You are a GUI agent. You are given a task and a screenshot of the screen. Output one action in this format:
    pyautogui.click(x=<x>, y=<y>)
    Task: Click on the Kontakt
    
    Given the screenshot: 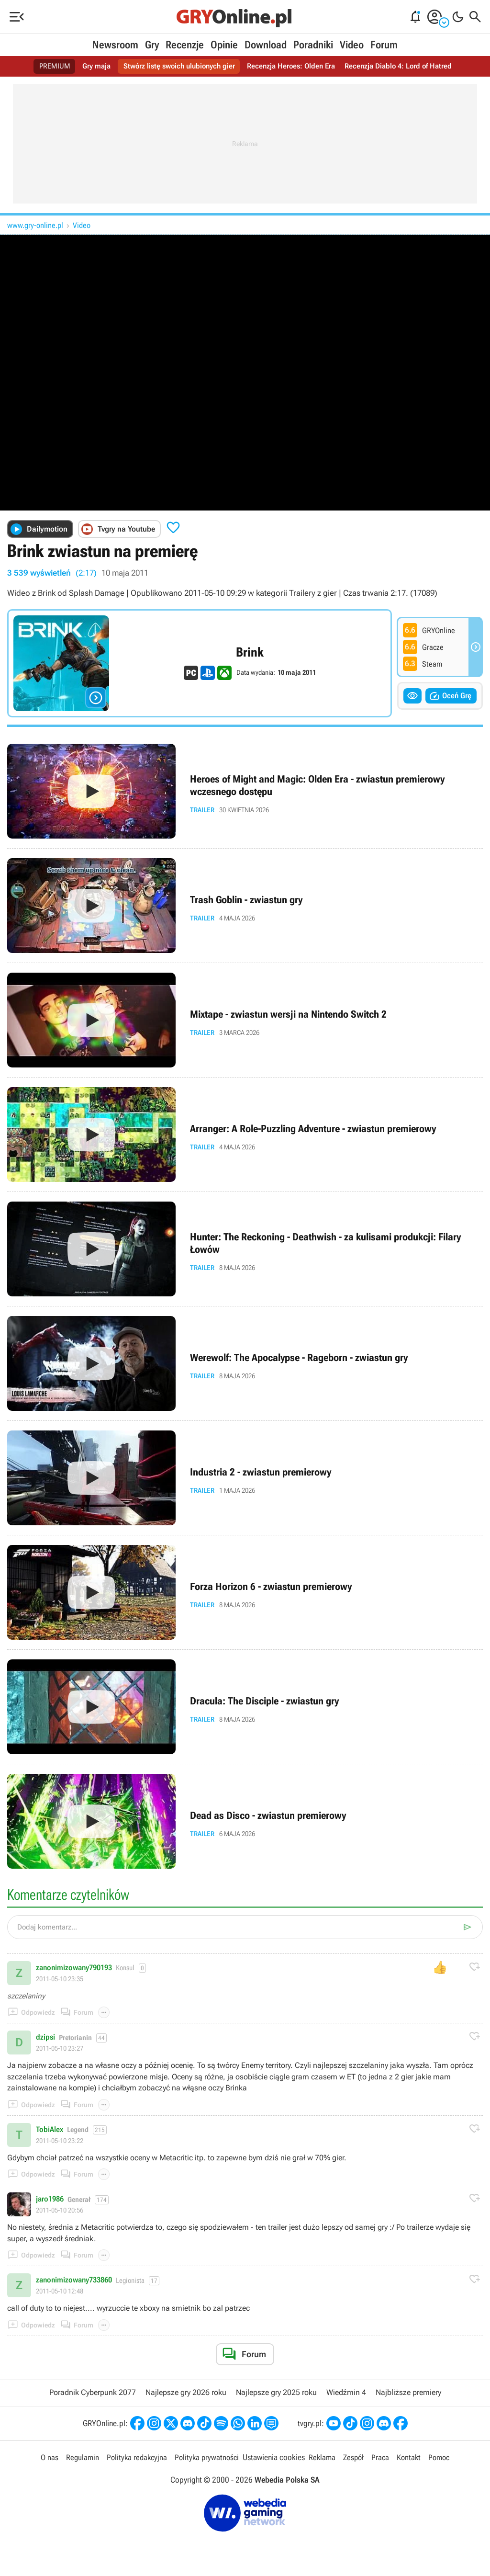 What is the action you would take?
    pyautogui.click(x=412, y=2458)
    